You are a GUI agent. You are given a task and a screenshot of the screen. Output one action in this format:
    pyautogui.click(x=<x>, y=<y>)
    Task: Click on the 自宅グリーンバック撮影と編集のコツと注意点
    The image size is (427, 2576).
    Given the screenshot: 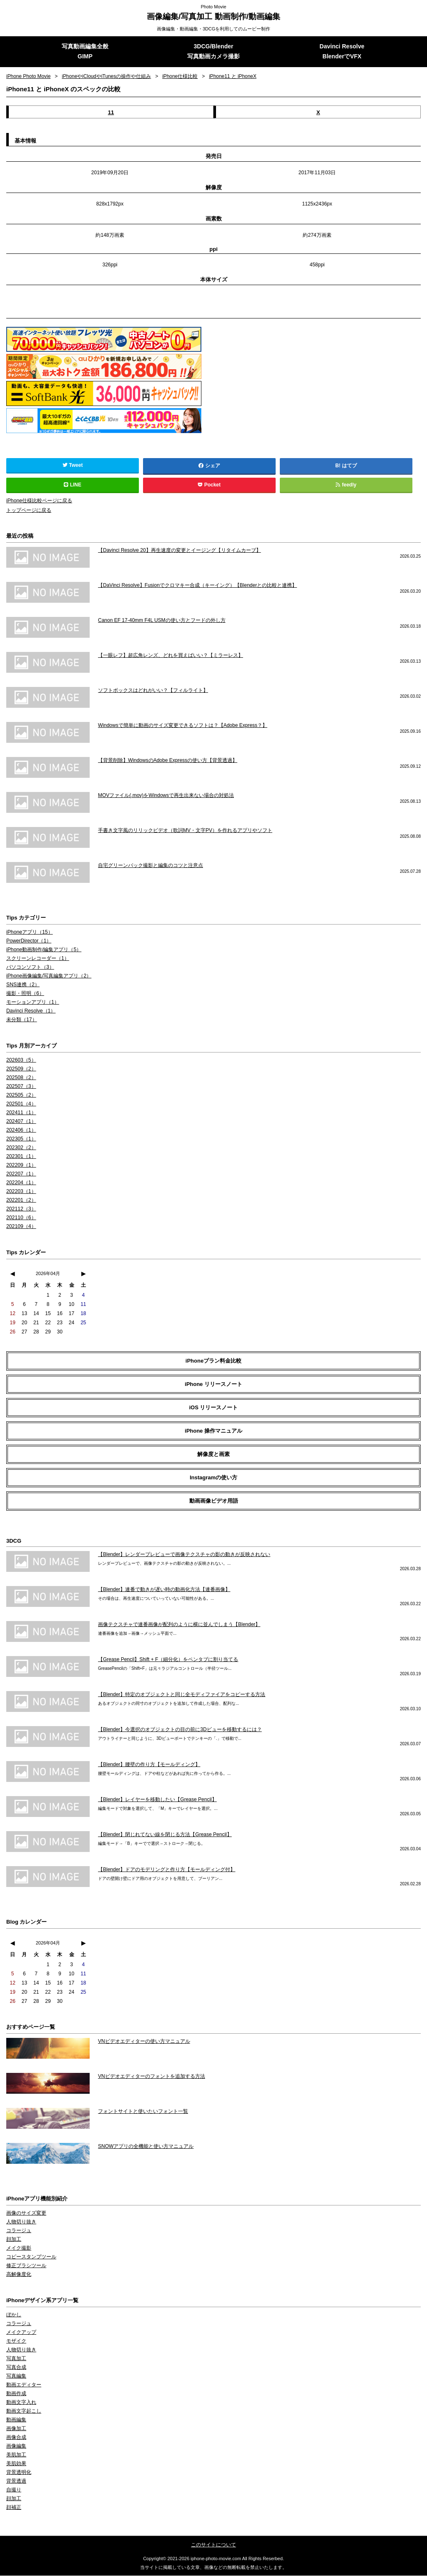 What is the action you would take?
    pyautogui.click(x=150, y=866)
    